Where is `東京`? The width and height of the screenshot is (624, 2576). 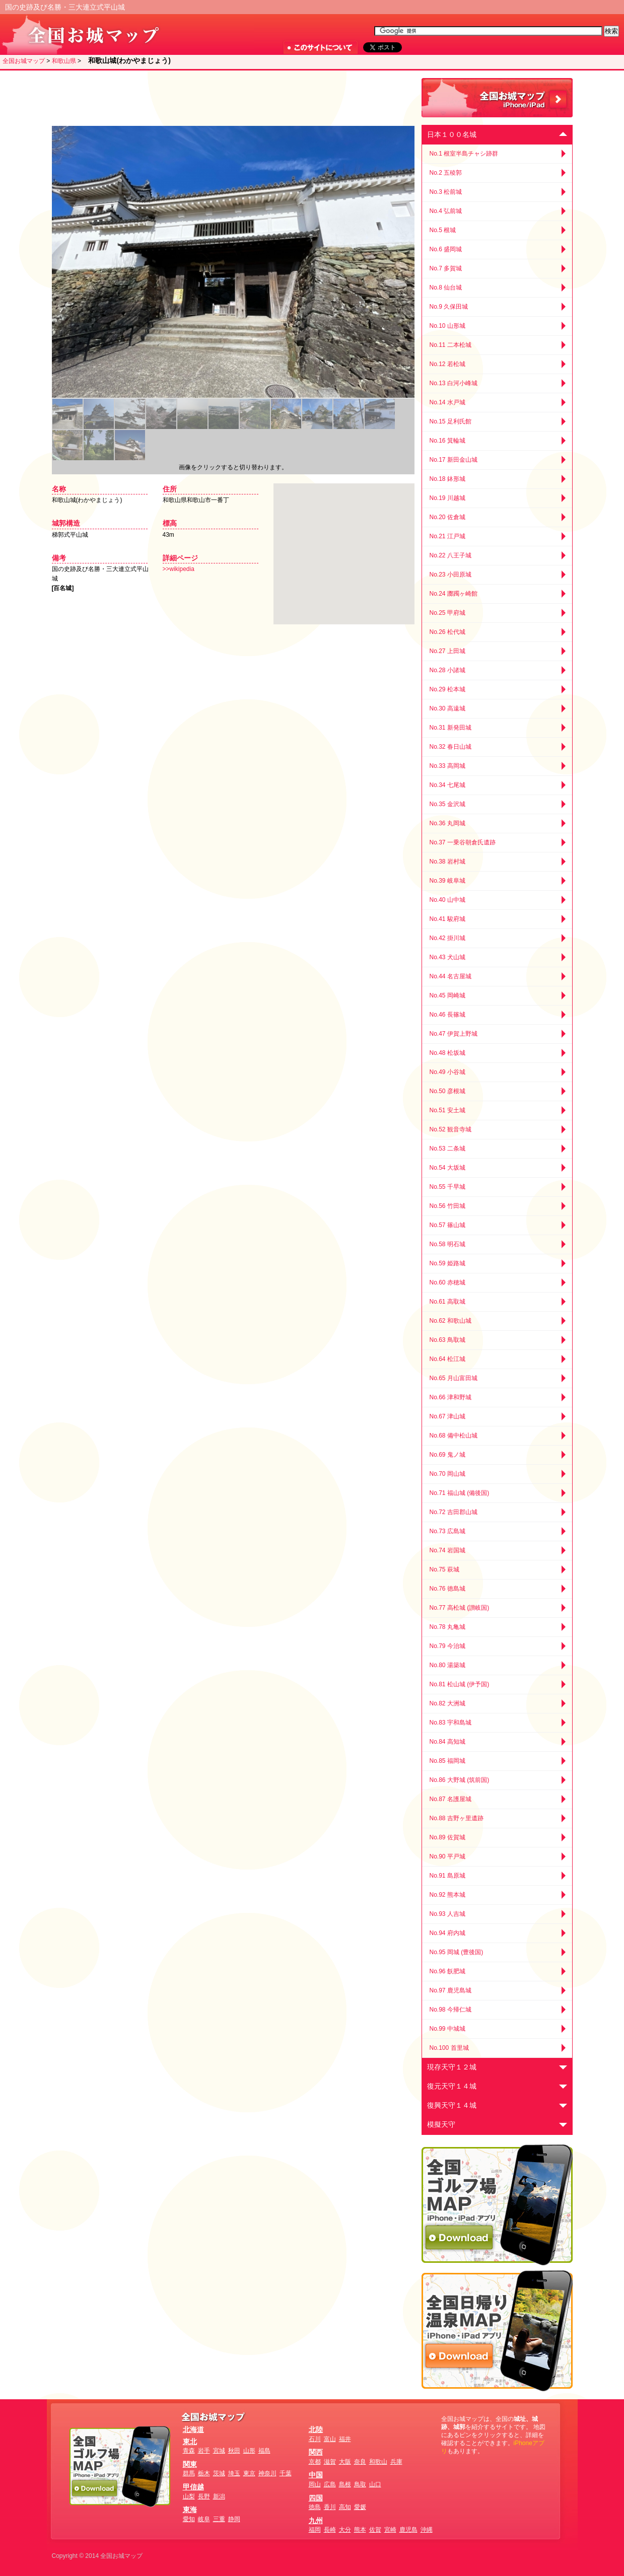 東京 is located at coordinates (249, 2473).